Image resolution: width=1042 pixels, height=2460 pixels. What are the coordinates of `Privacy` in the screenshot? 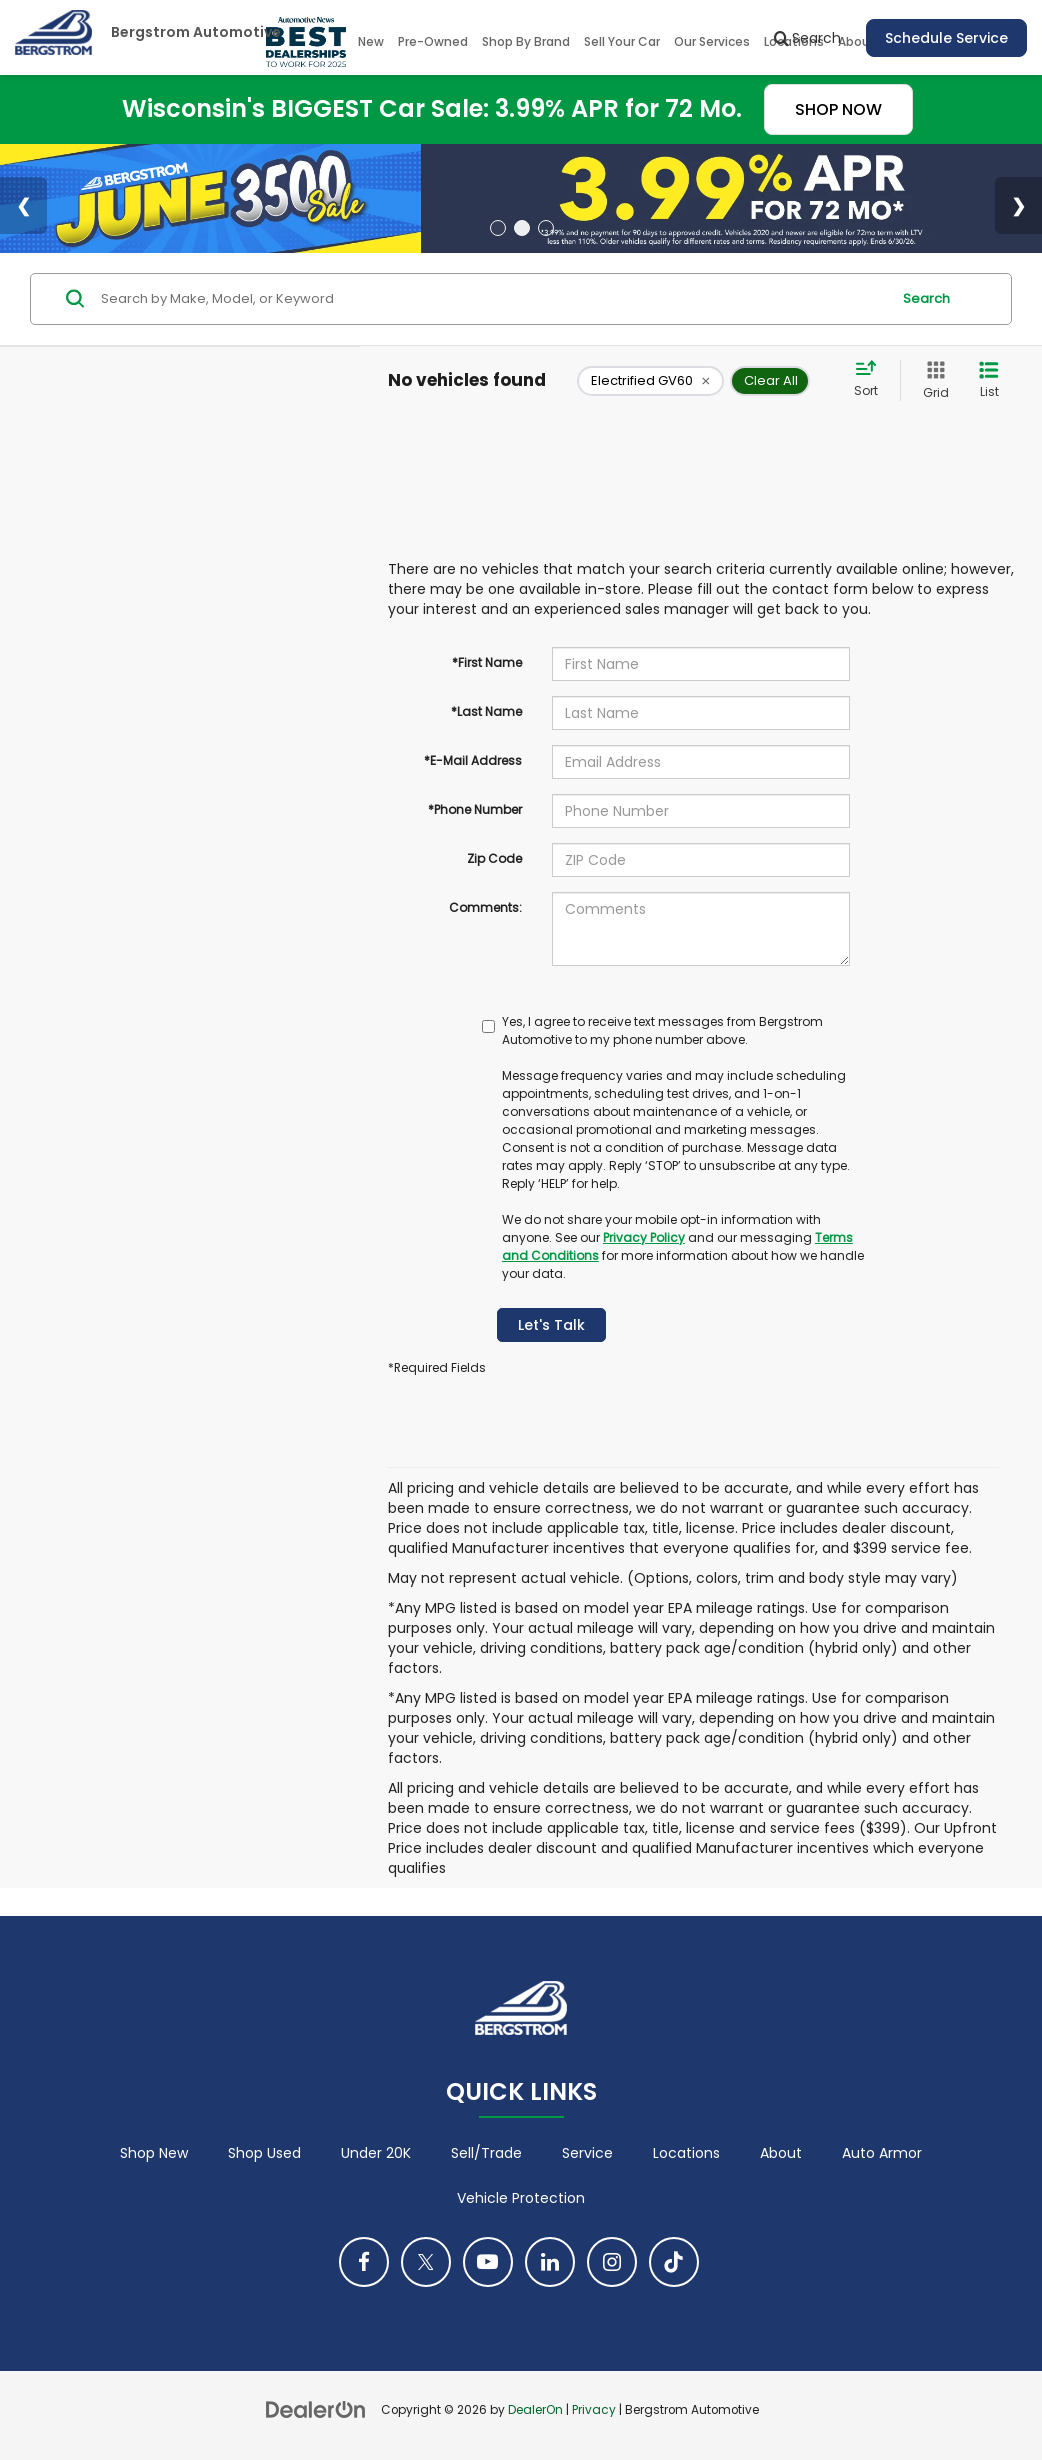 It's located at (594, 2410).